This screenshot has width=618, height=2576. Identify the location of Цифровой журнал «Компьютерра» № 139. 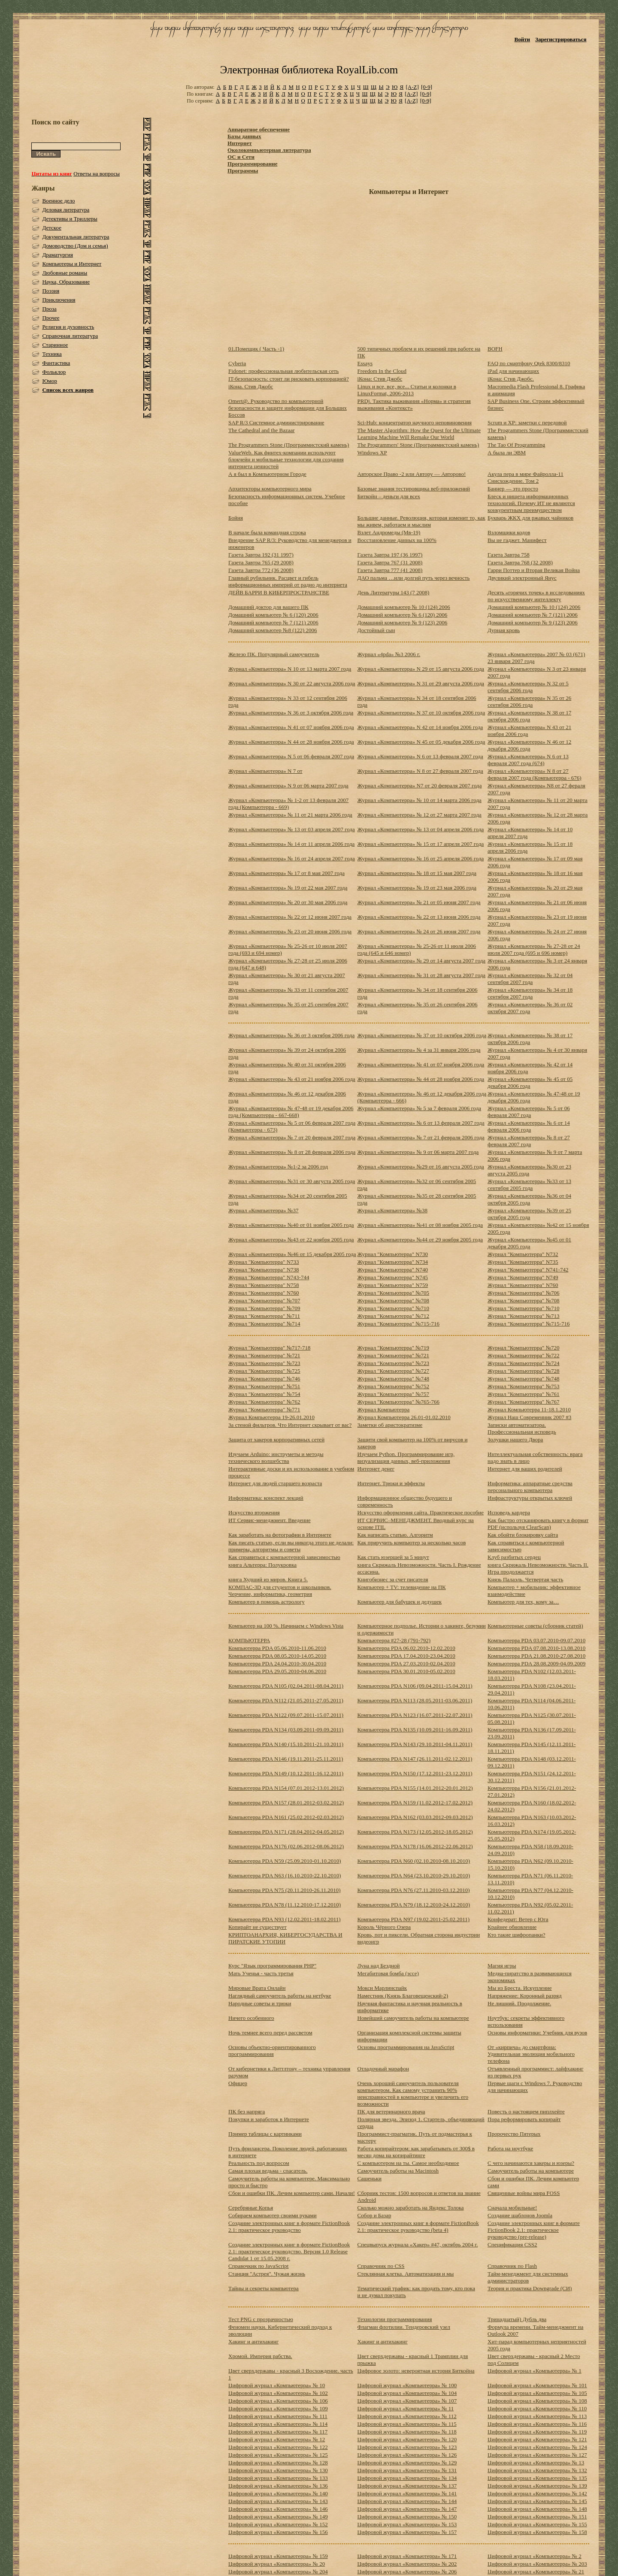
(537, 2485).